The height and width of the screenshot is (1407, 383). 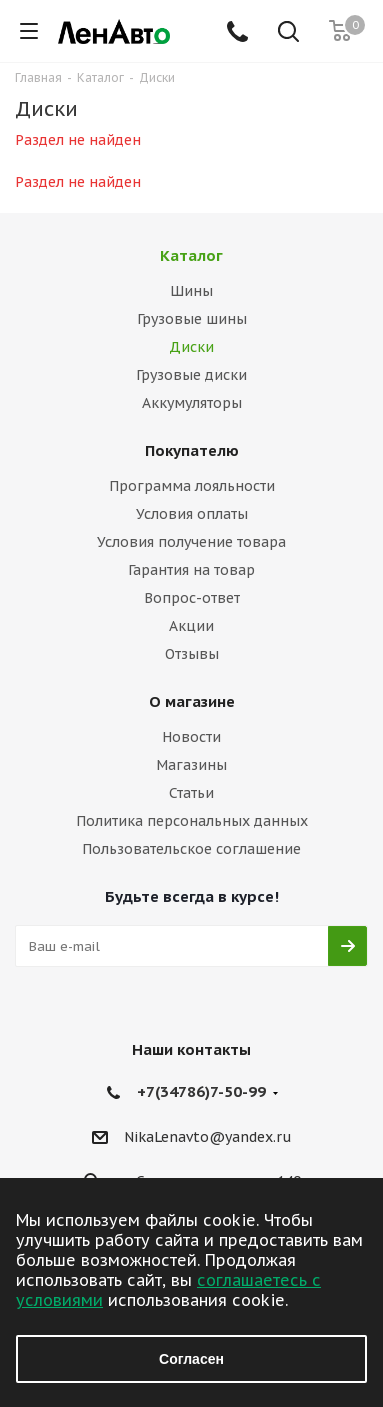 I want to click on Условия оплаты, so click(x=192, y=514).